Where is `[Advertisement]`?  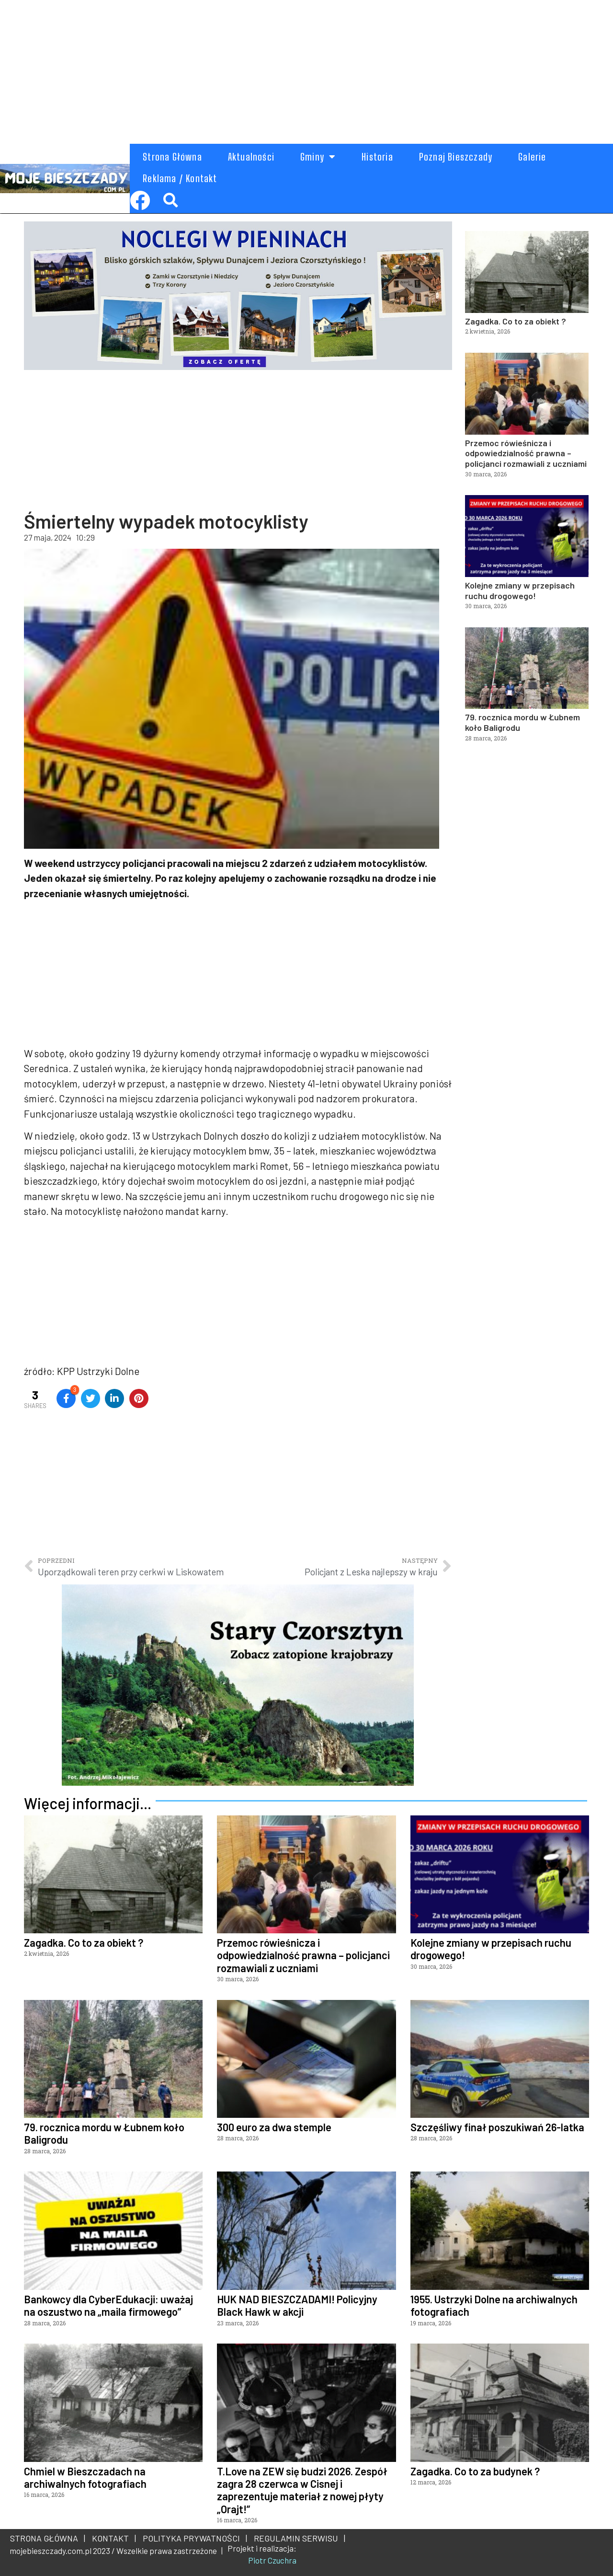 [Advertisement] is located at coordinates (287, 67).